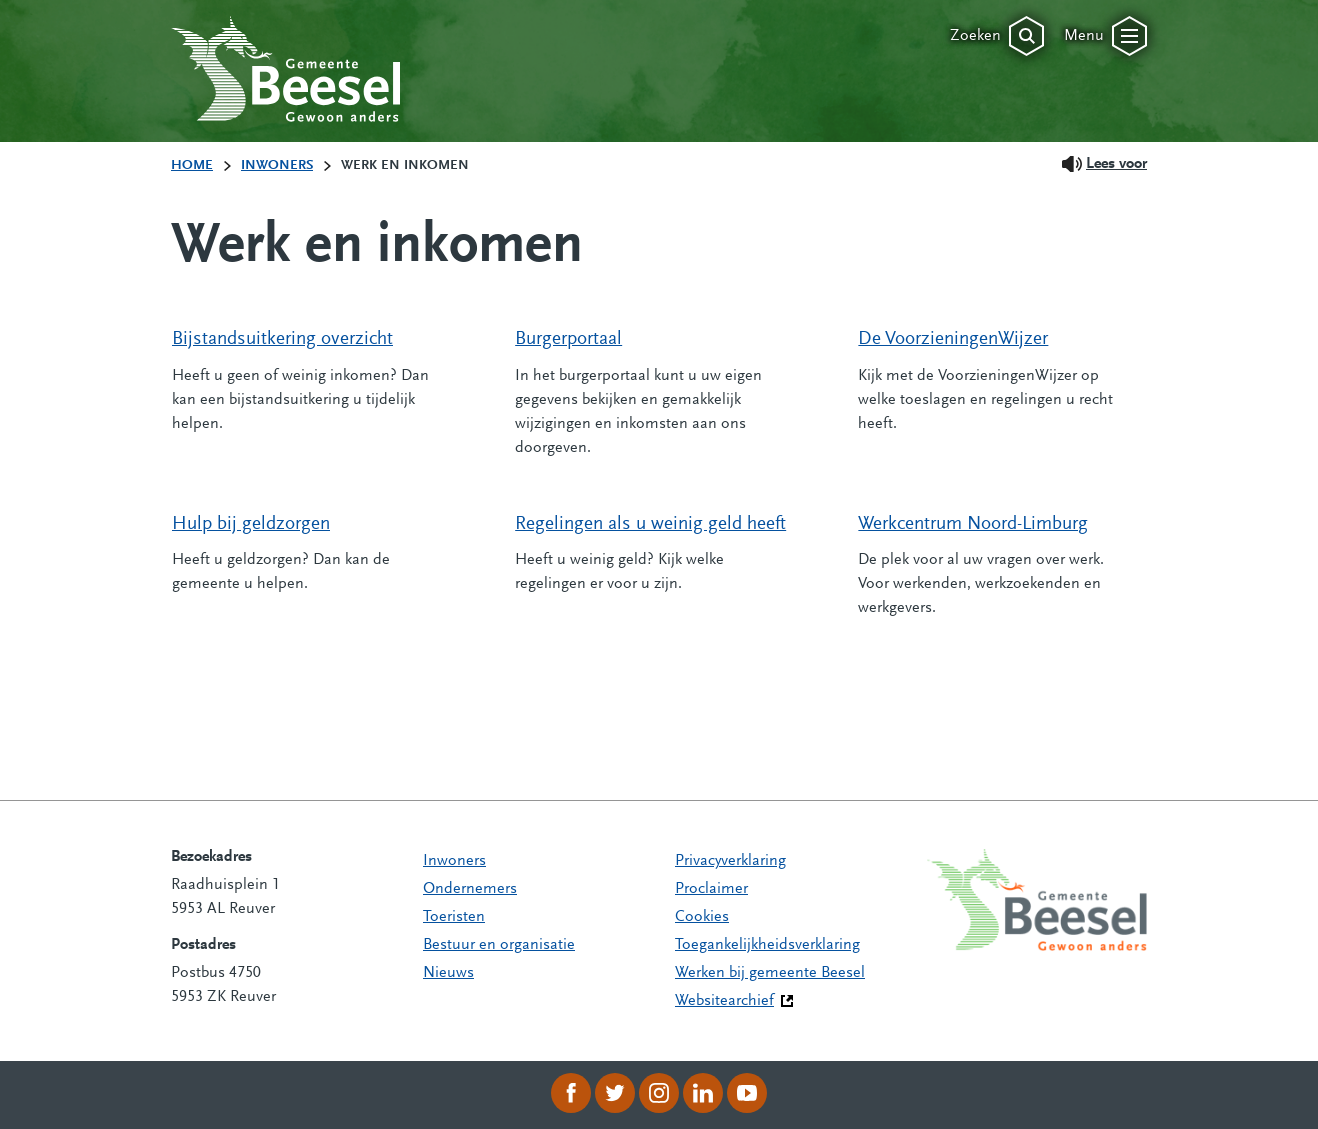 This screenshot has height=1129, width=1318. What do you see at coordinates (730, 861) in the screenshot?
I see `Privacyverklaring` at bounding box center [730, 861].